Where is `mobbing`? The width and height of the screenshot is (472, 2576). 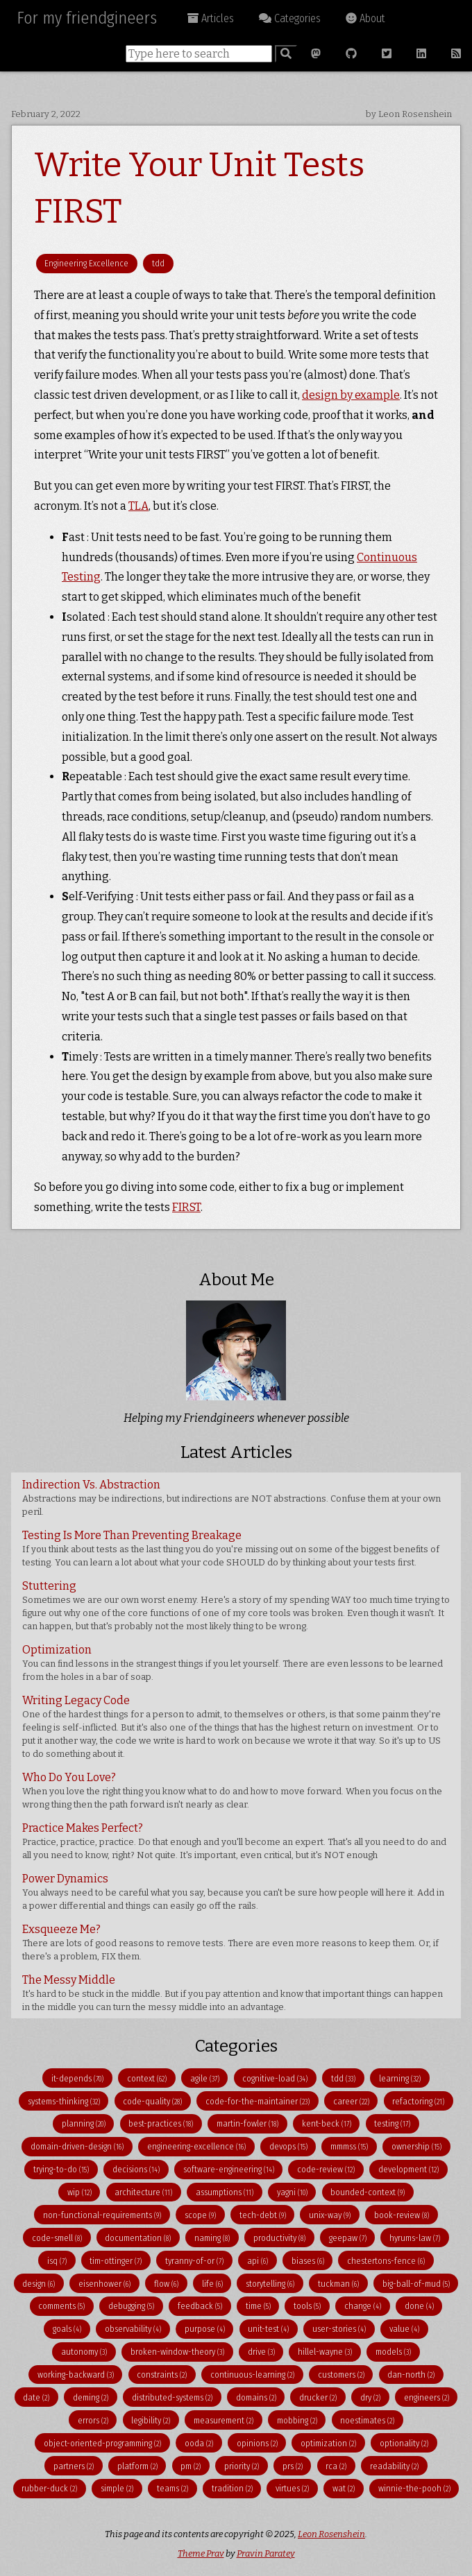
mobbing is located at coordinates (297, 2420).